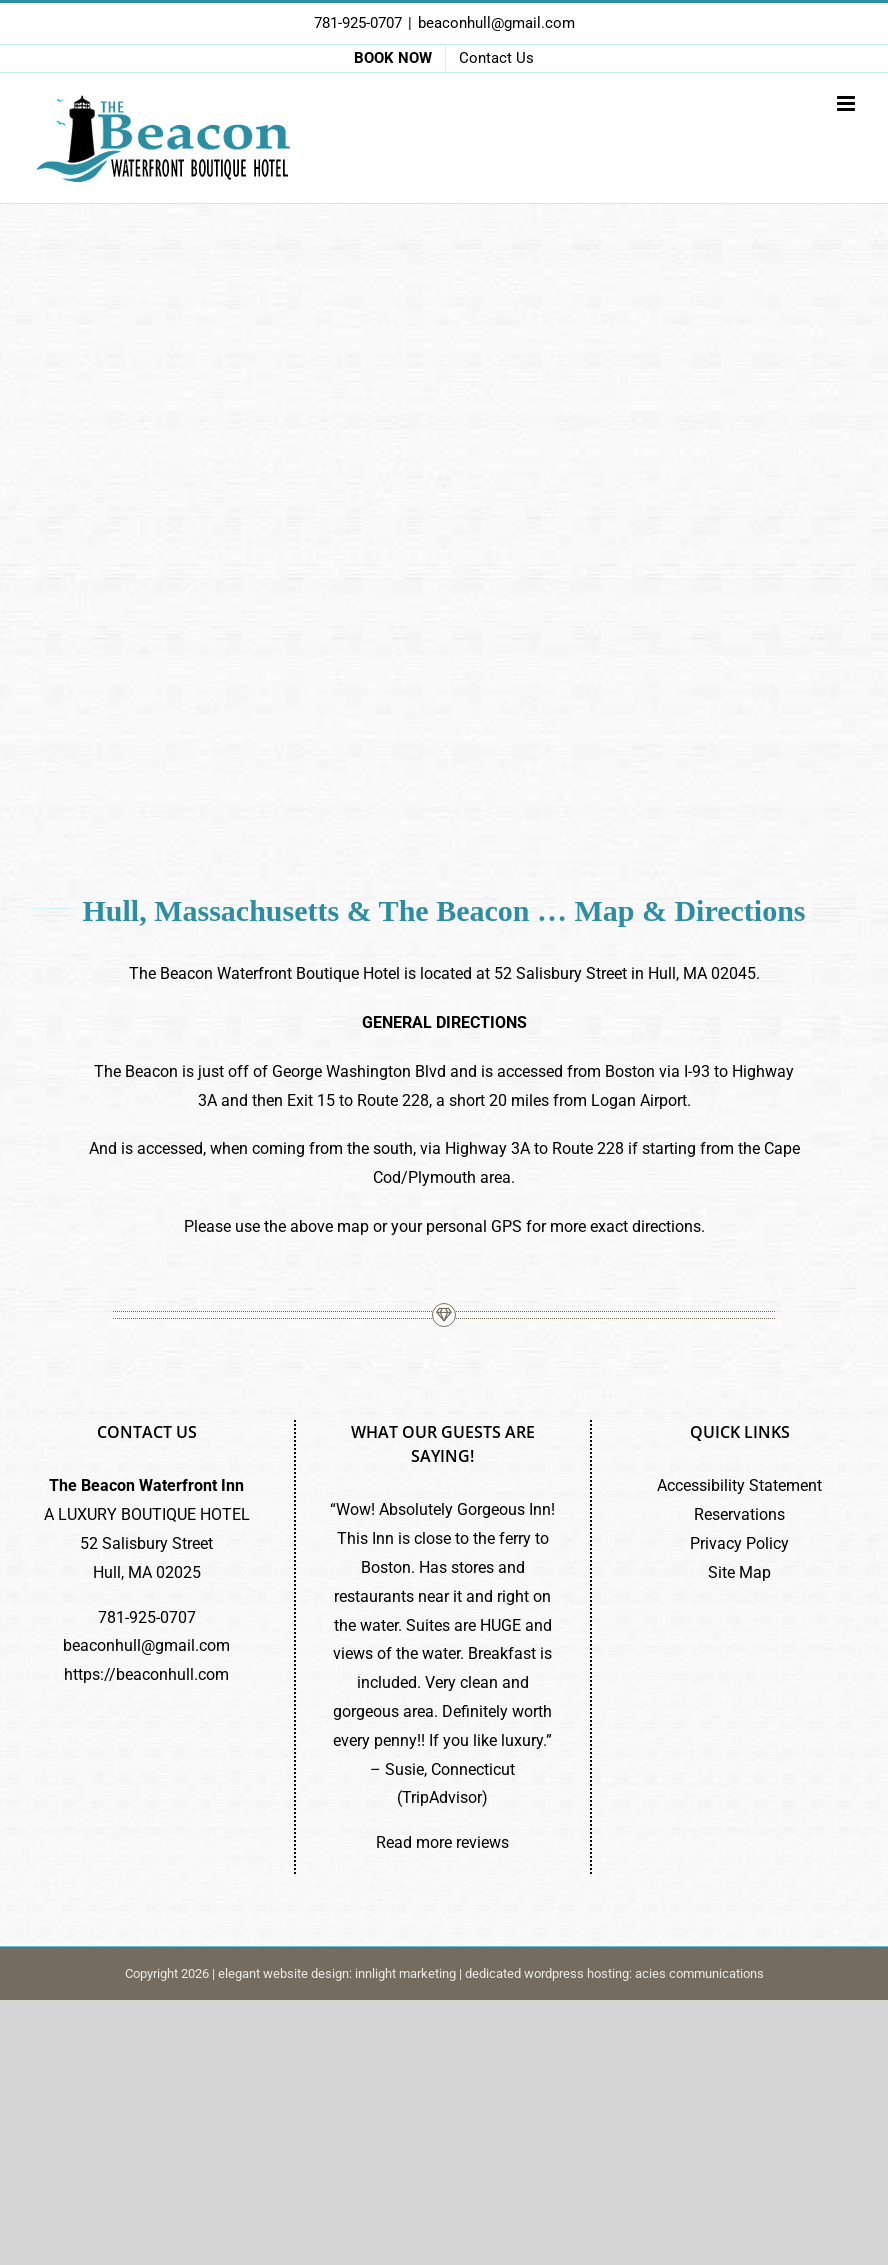 Image resolution: width=888 pixels, height=2265 pixels. What do you see at coordinates (337, 1973) in the screenshot?
I see `elegant website design: innlight marketing` at bounding box center [337, 1973].